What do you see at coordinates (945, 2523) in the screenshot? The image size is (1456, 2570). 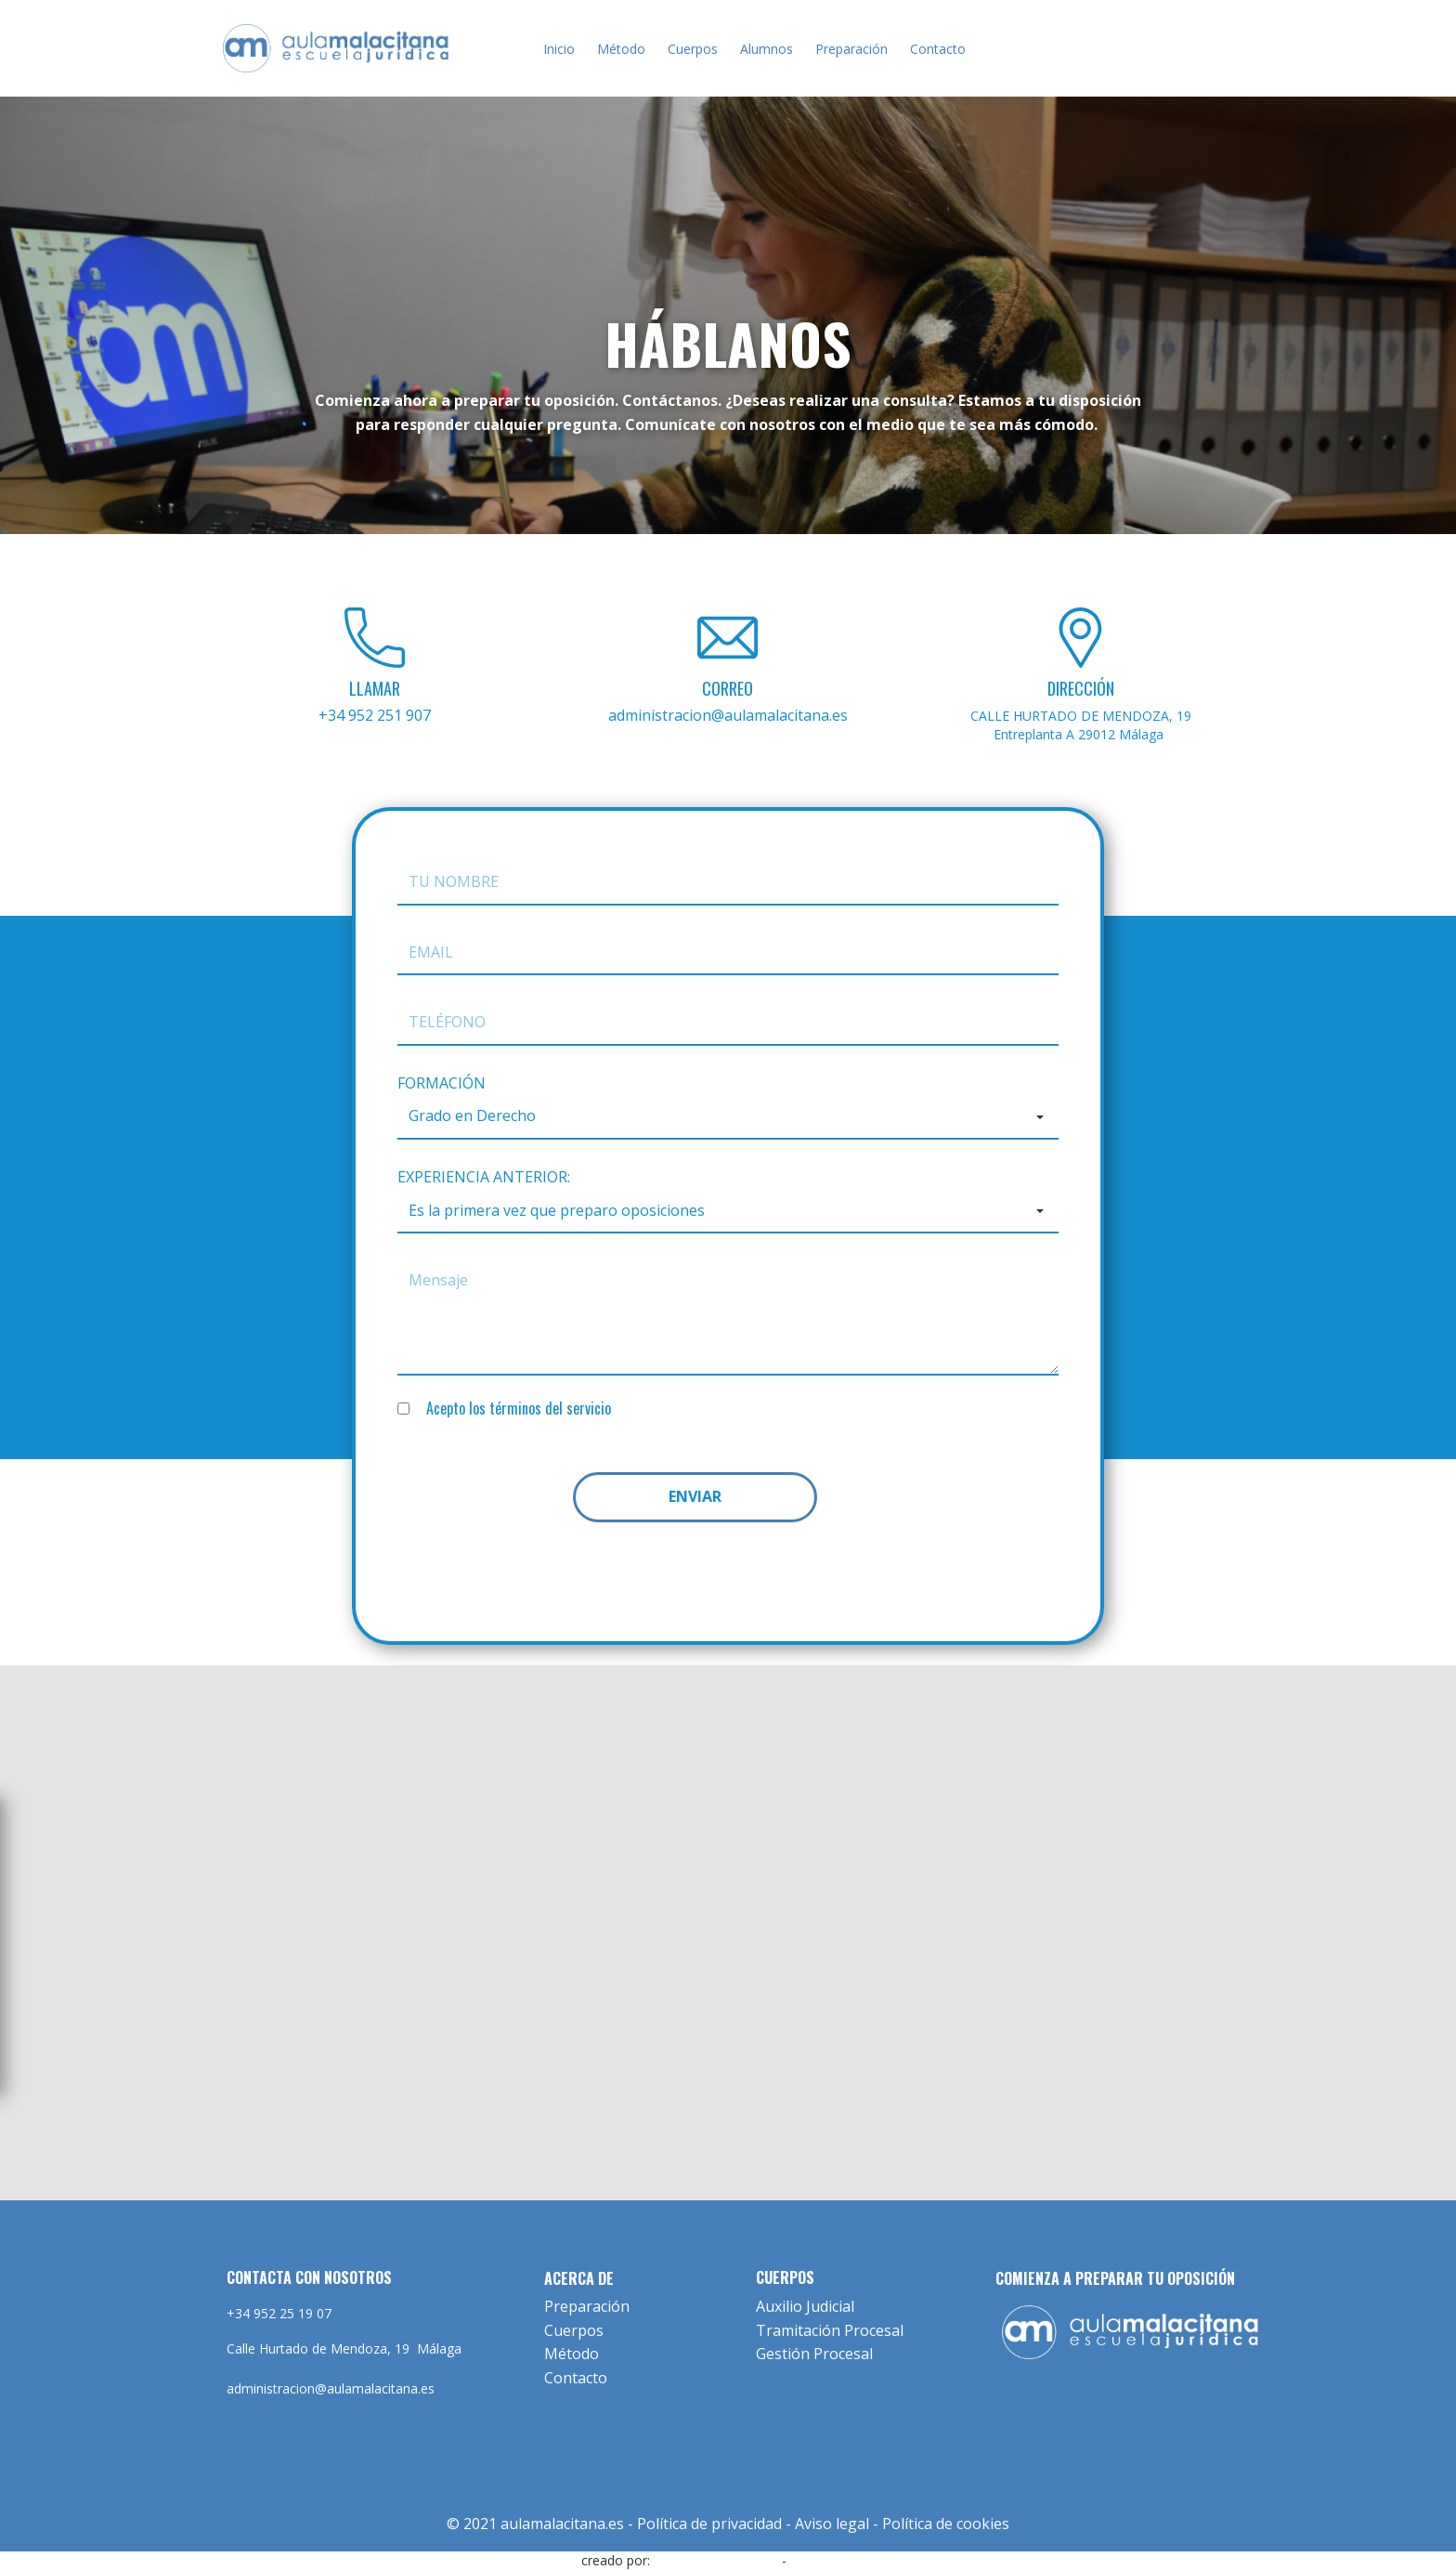 I see `Política de cookies` at bounding box center [945, 2523].